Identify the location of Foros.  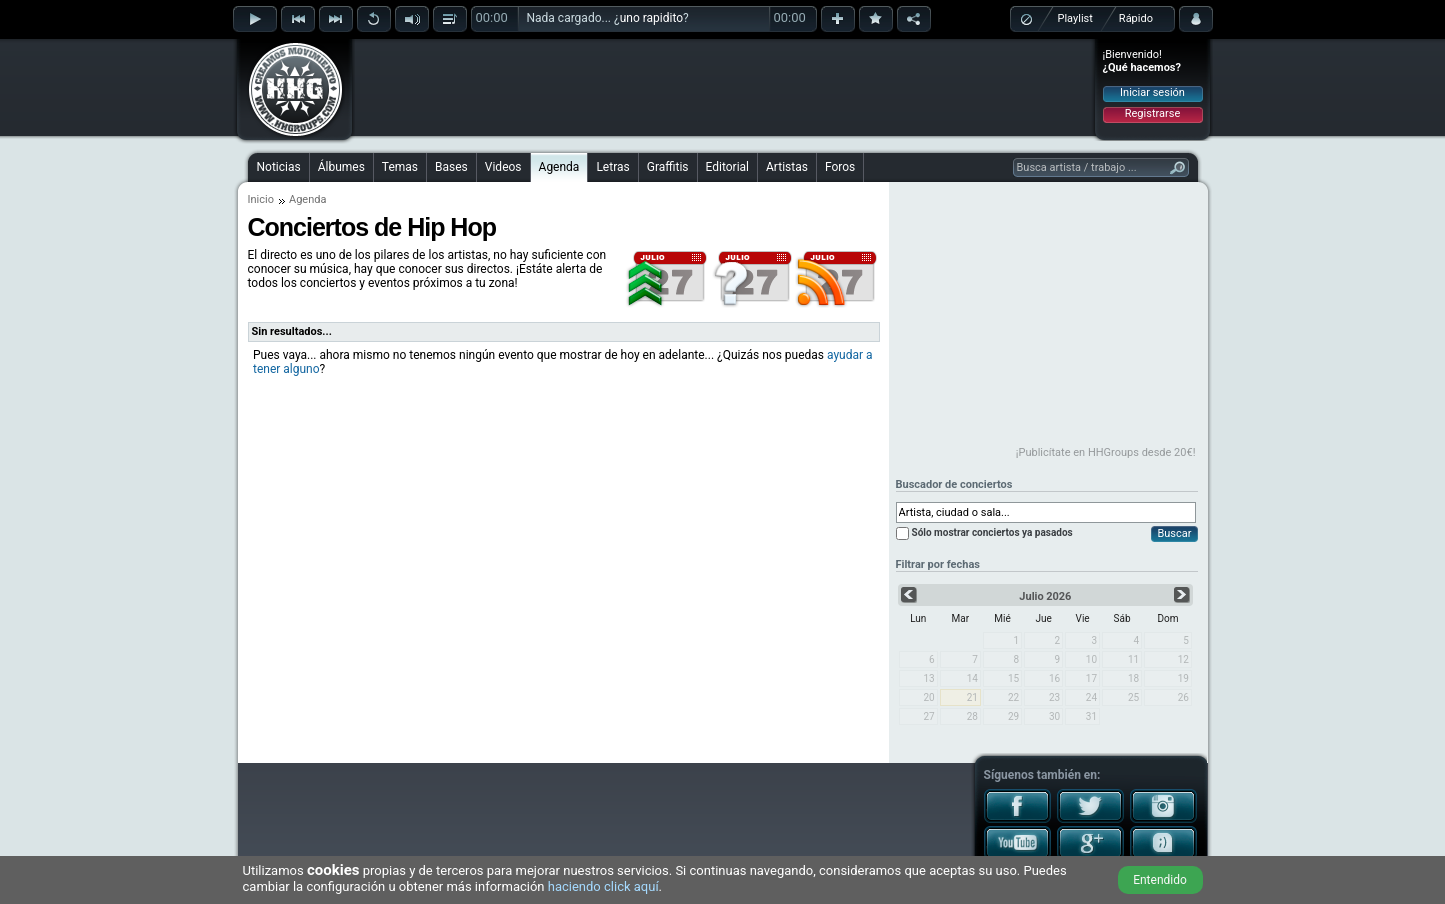
(840, 167).